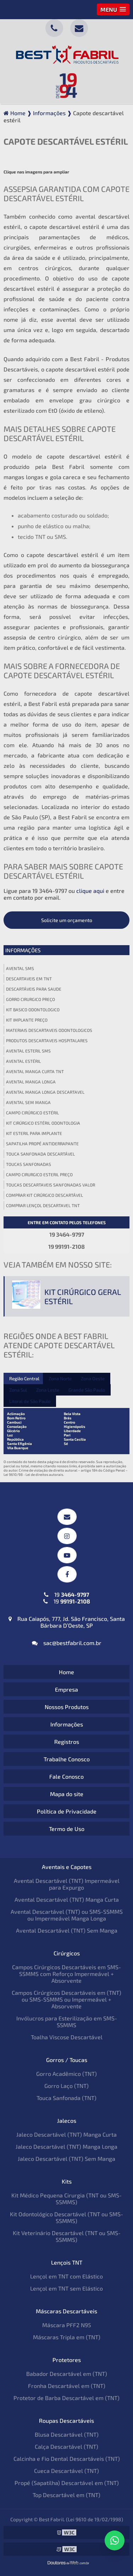 The height and width of the screenshot is (2576, 133). Describe the element at coordinates (66, 2458) in the screenshot. I see `Calcinha e Fio Dental Descartáveis (TNT)` at that location.